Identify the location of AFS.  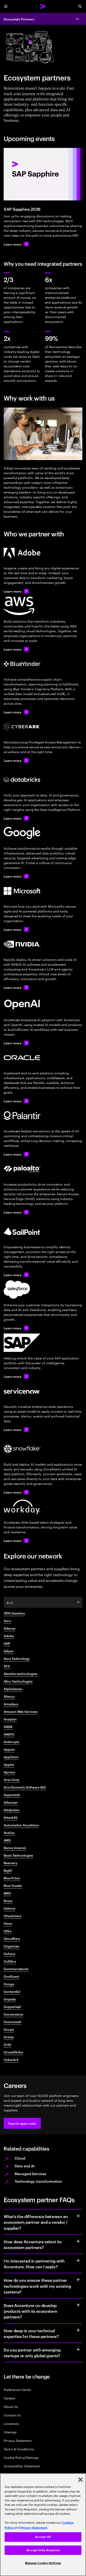
(7, 1666).